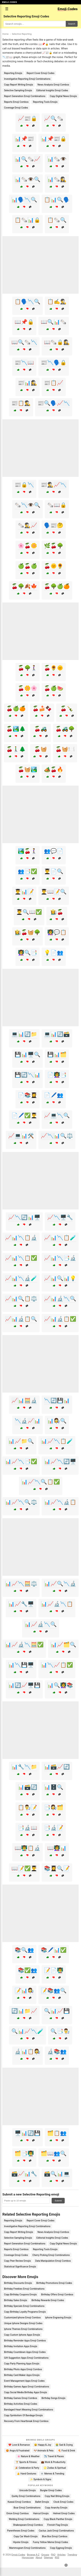 The image size is (81, 2576). What do you see at coordinates (21, 1461) in the screenshot?
I see `📊📈📉📑✅` at bounding box center [21, 1461].